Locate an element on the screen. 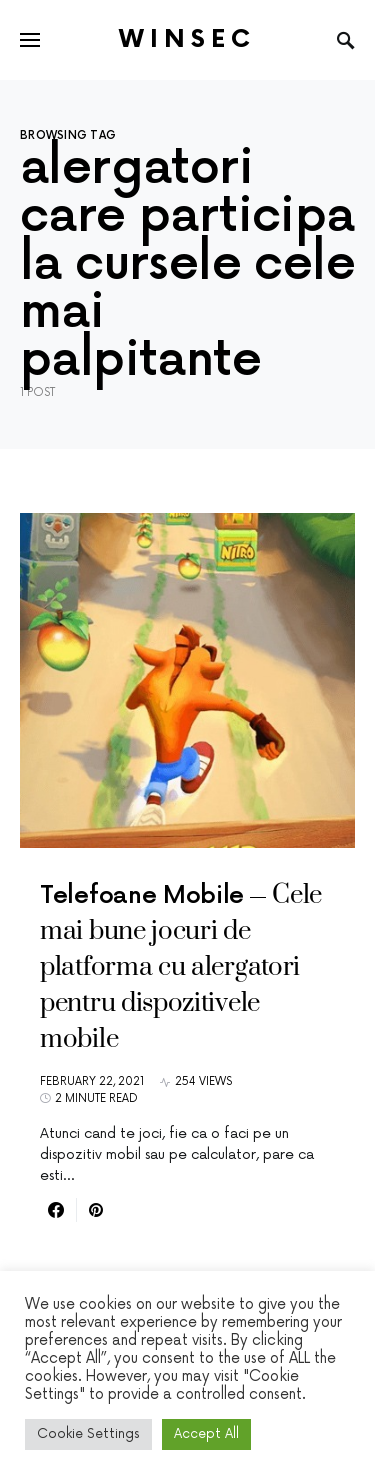 This screenshot has height=1480, width=375. Accept All [button] is located at coordinates (206, 1434).